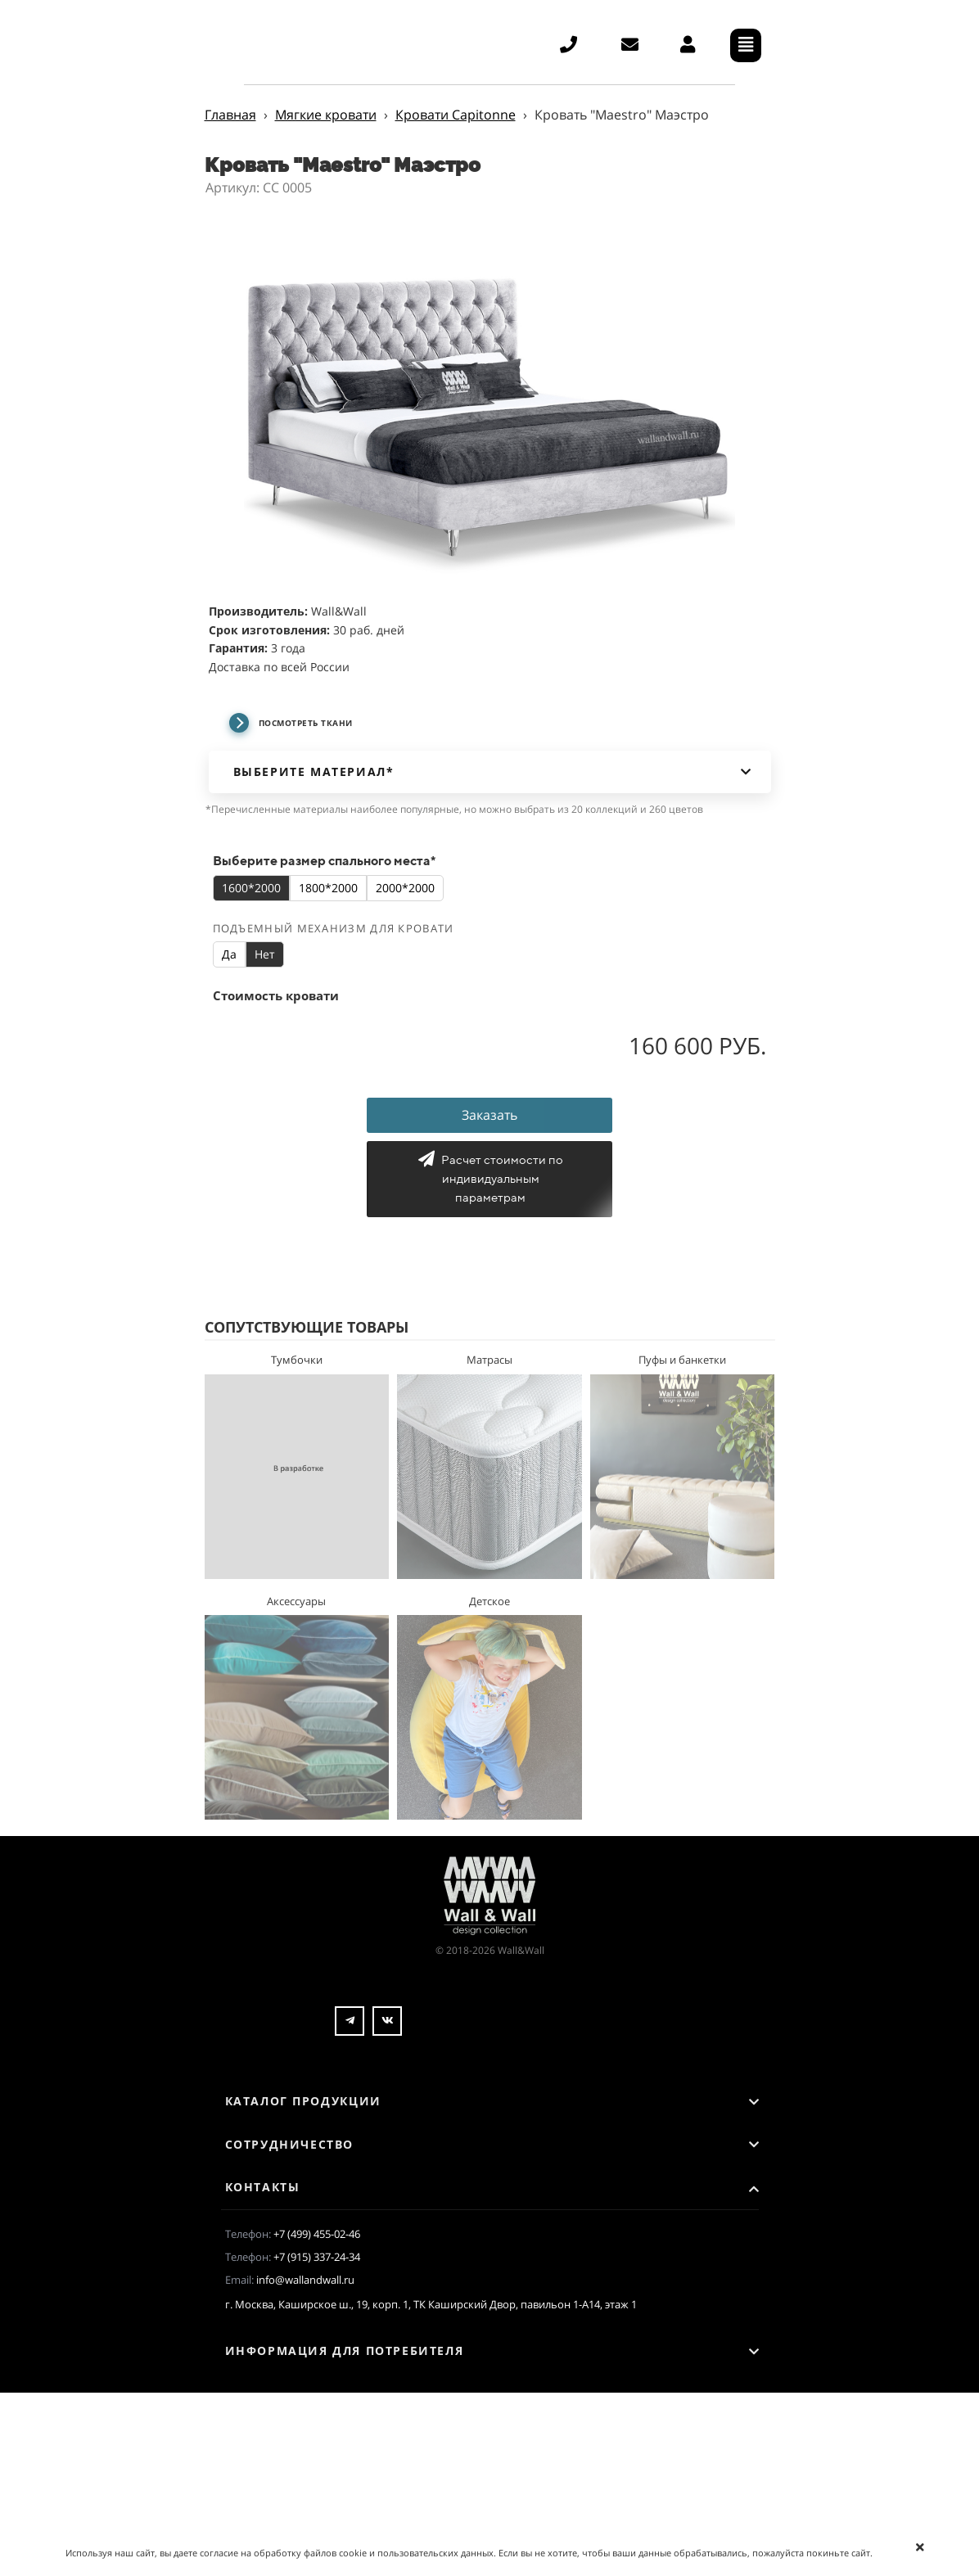  Describe the element at coordinates (296, 1601) in the screenshot. I see `Аксессуары` at that location.